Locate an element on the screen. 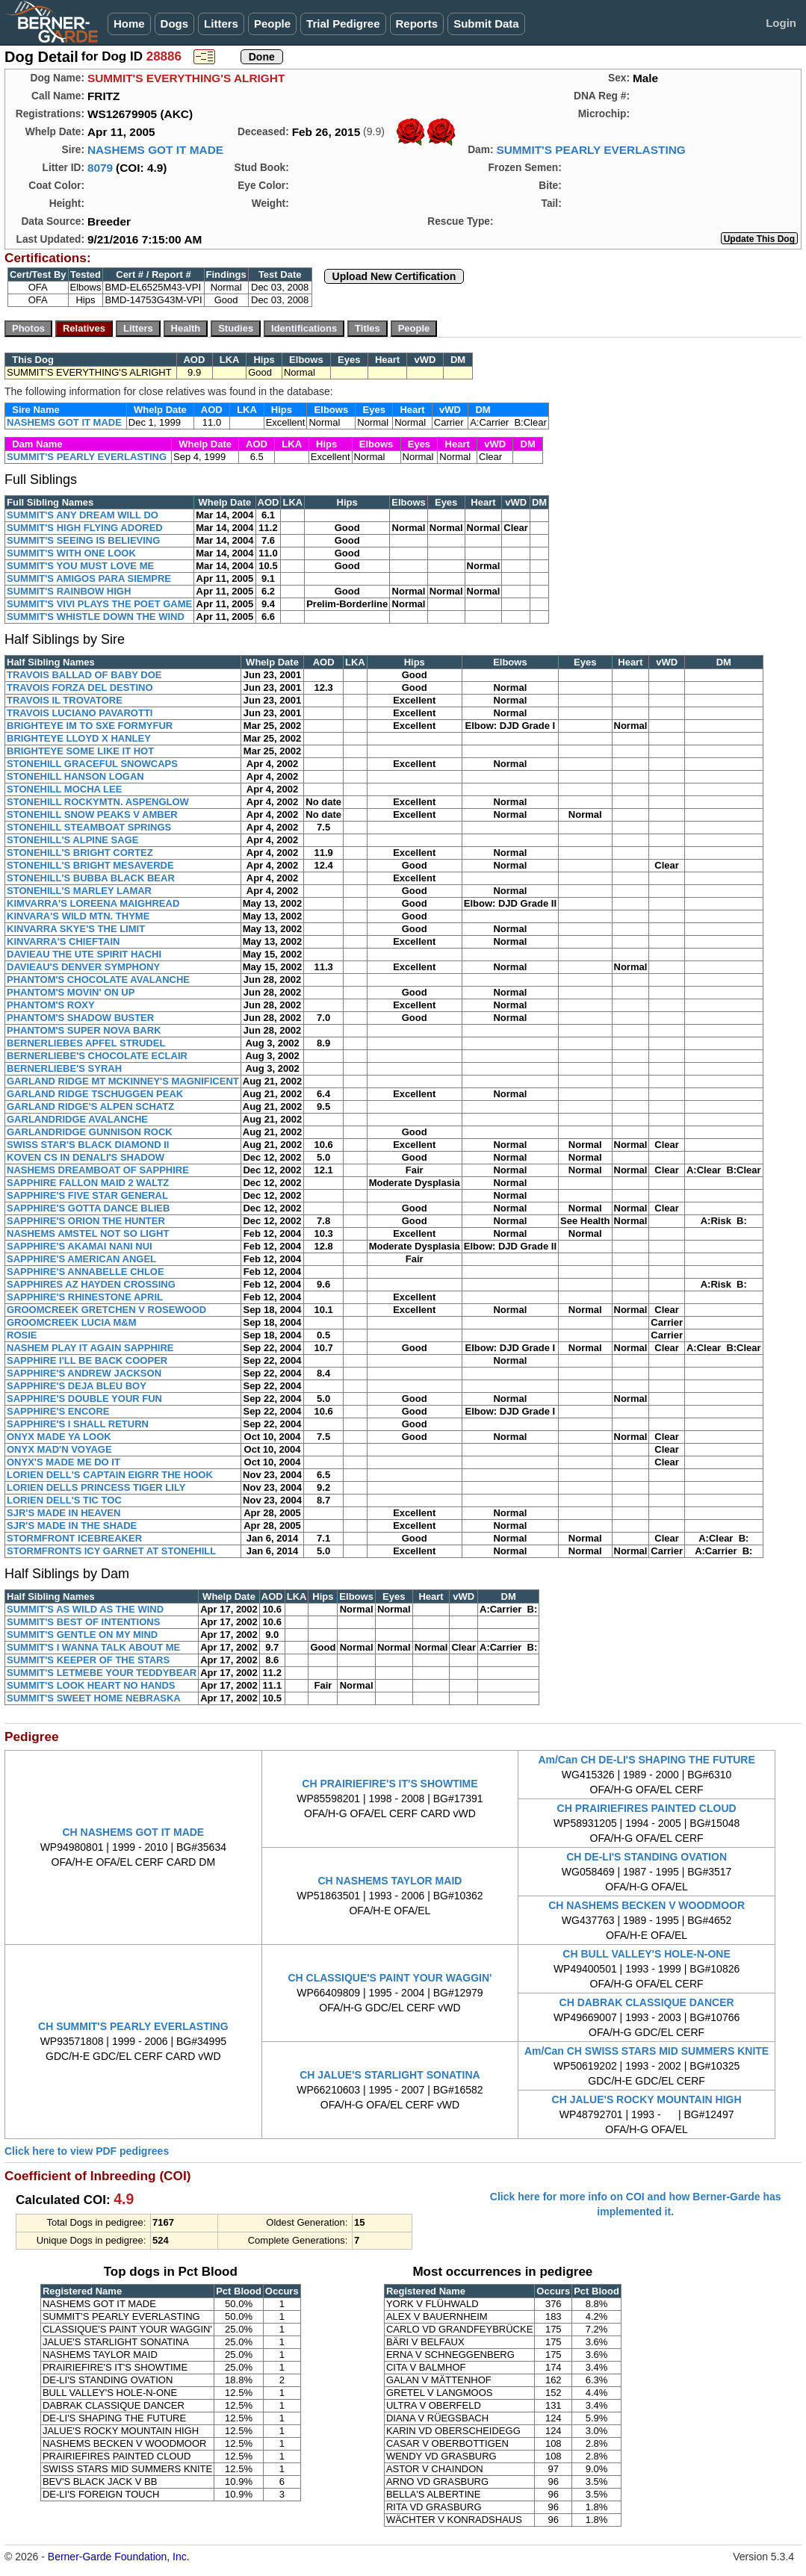 The width and height of the screenshot is (806, 2576). CH NASHEMS BECKEN V WOODMOOR is located at coordinates (646, 1905).